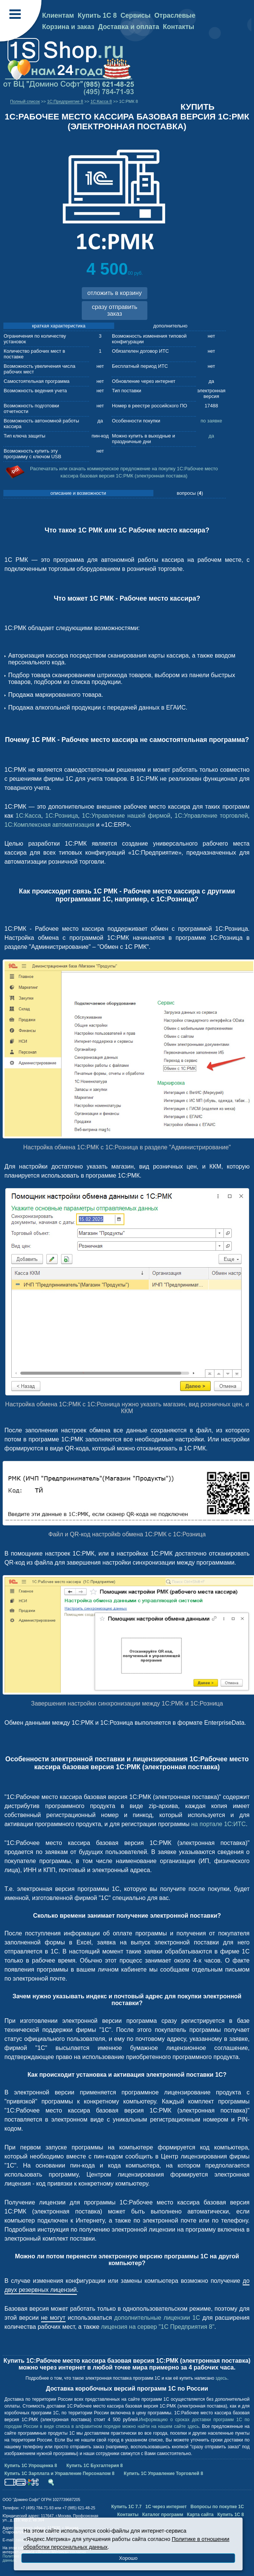 This screenshot has width=254, height=2576. What do you see at coordinates (174, 15) in the screenshot?
I see `Отраслевые` at bounding box center [174, 15].